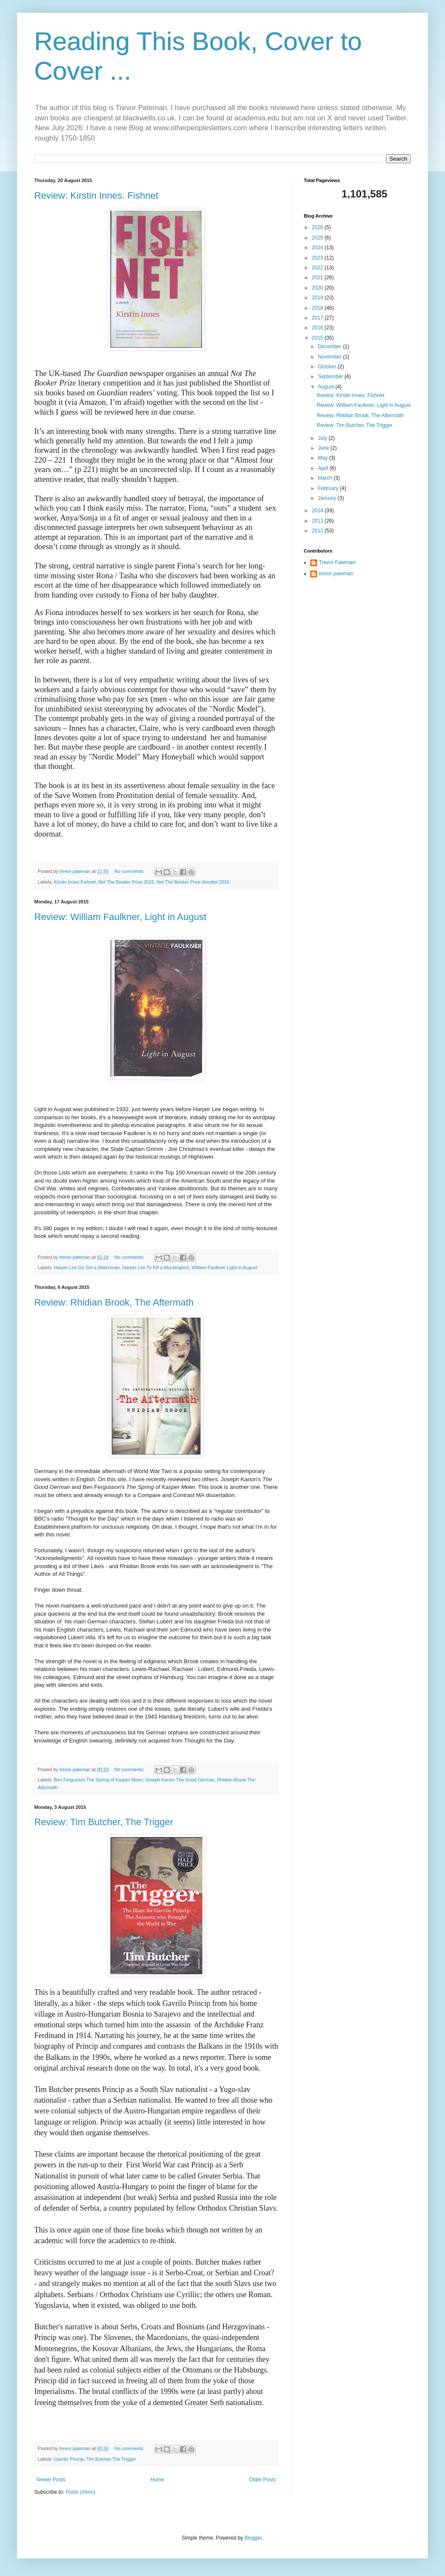  Describe the element at coordinates (318, 318) in the screenshot. I see `2017` at that location.